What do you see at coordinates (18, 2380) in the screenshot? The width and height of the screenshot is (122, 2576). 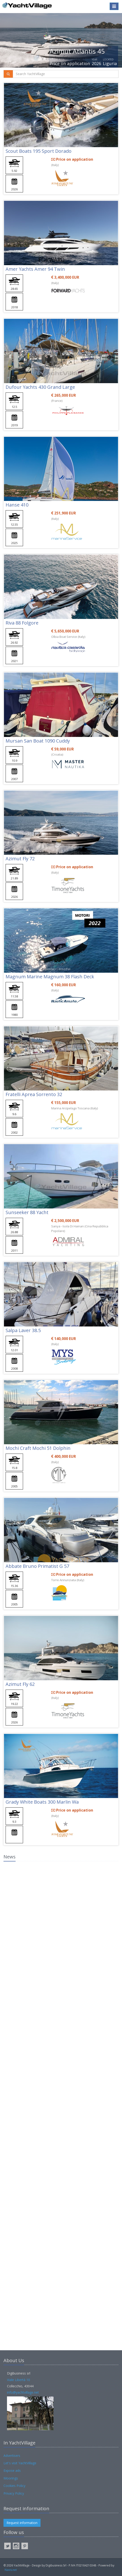 I see `Viale Libertà 10` at bounding box center [18, 2380].